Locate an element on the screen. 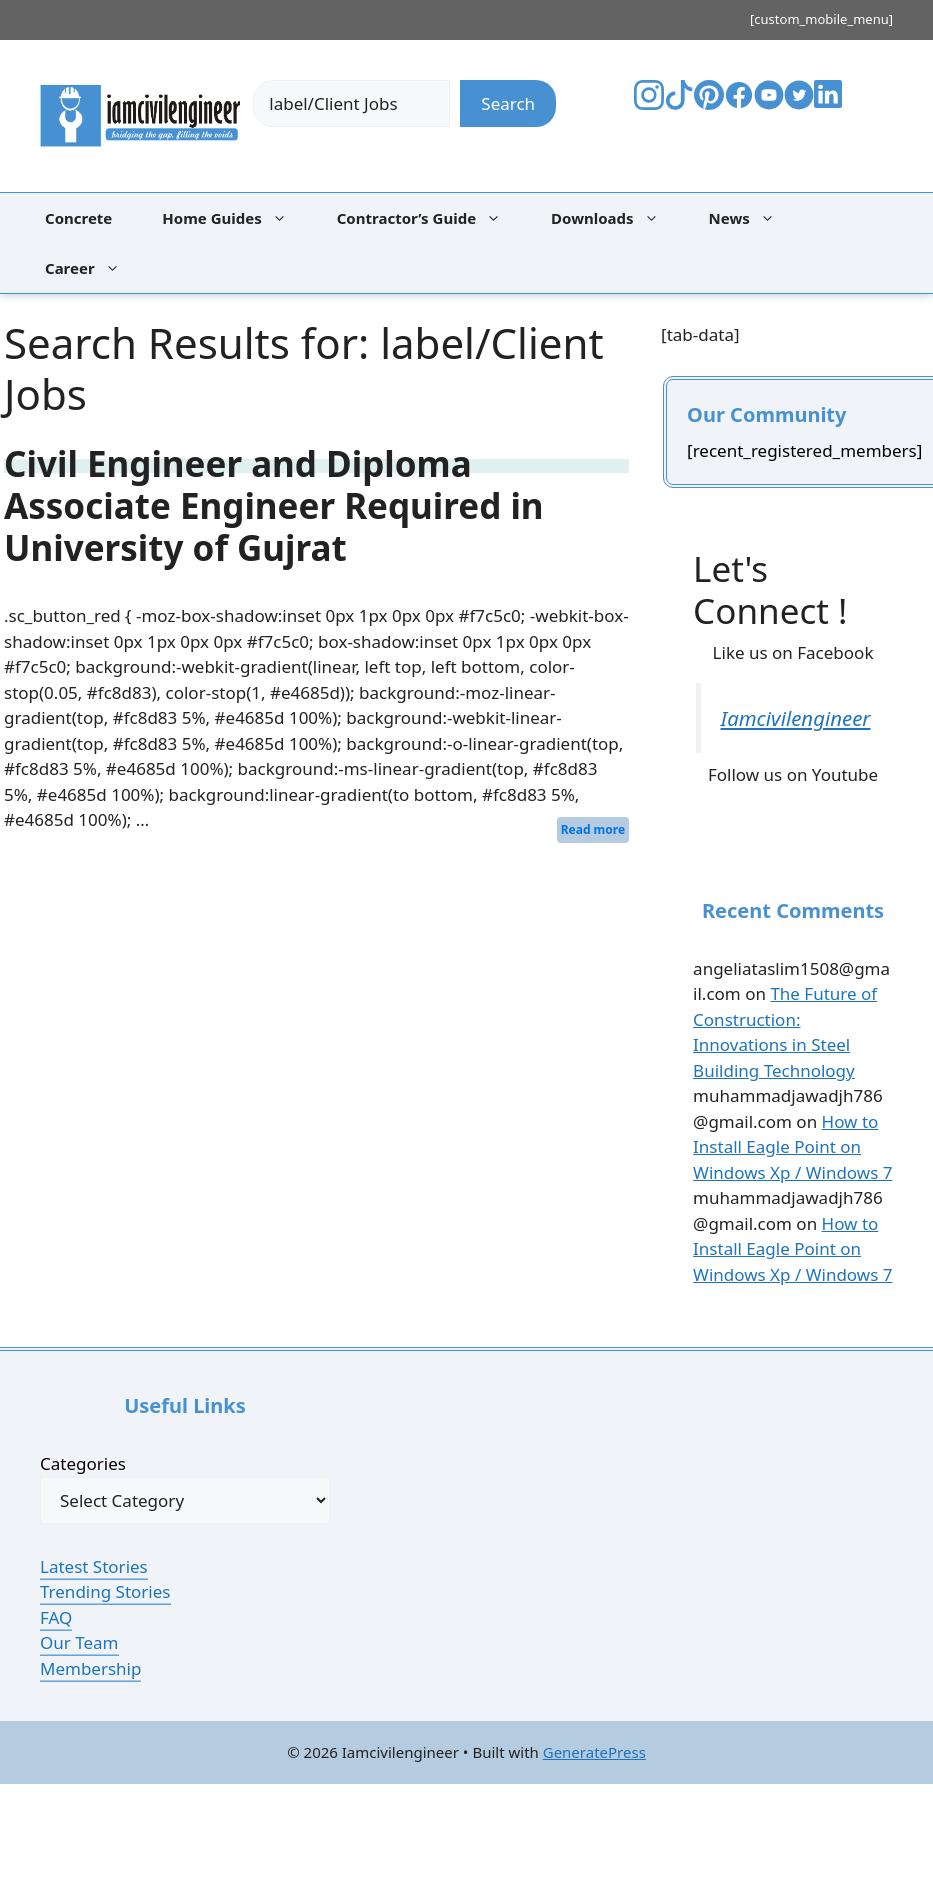 This screenshot has width=933, height=1890. [Visit The Bestpaintcolorfor's Pinterest] is located at coordinates (709, 103).